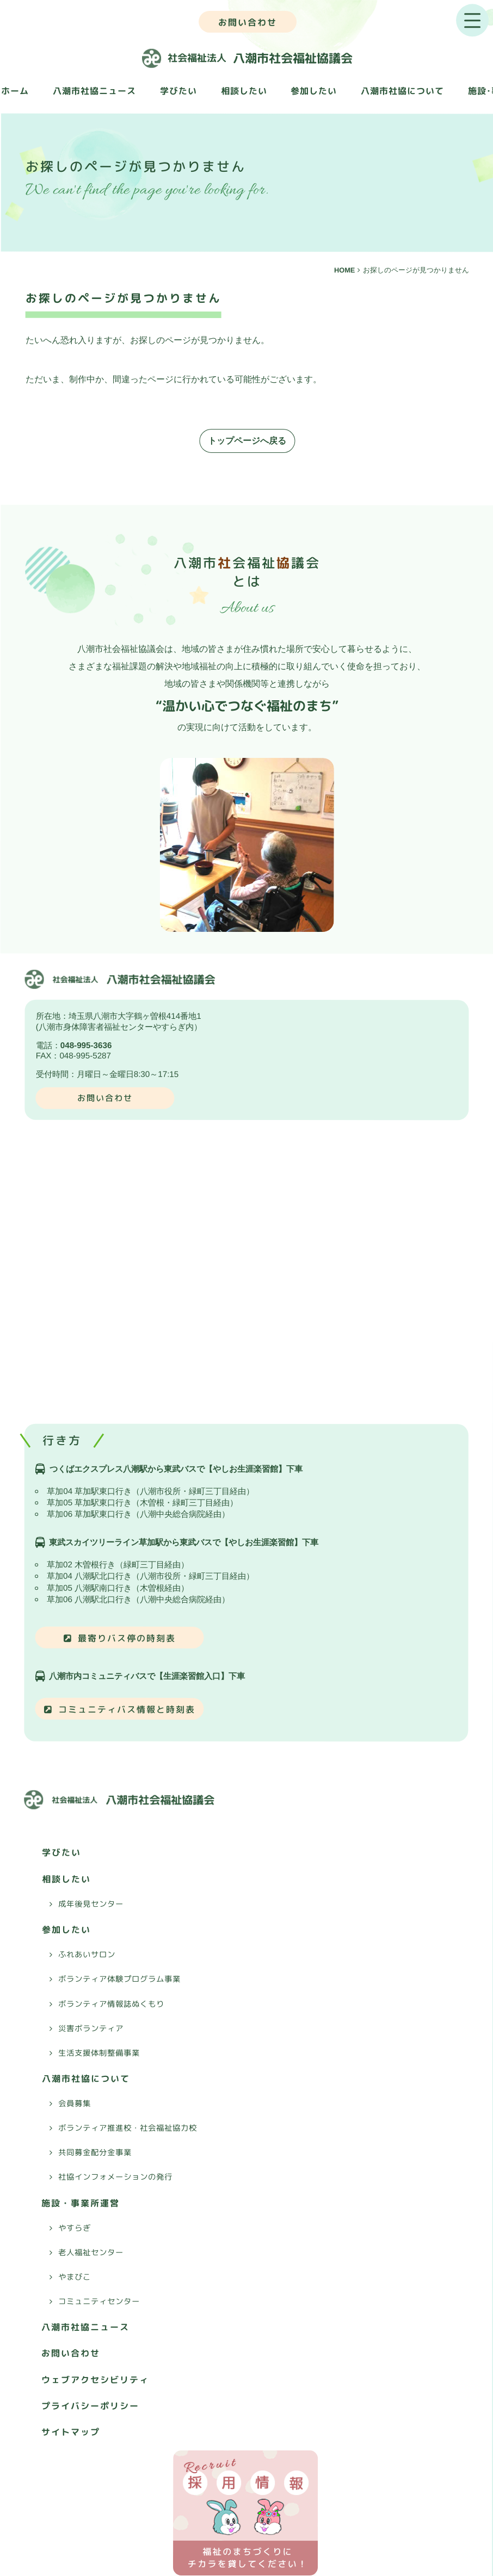  What do you see at coordinates (80, 2202) in the screenshot?
I see `施設・事業所運営` at bounding box center [80, 2202].